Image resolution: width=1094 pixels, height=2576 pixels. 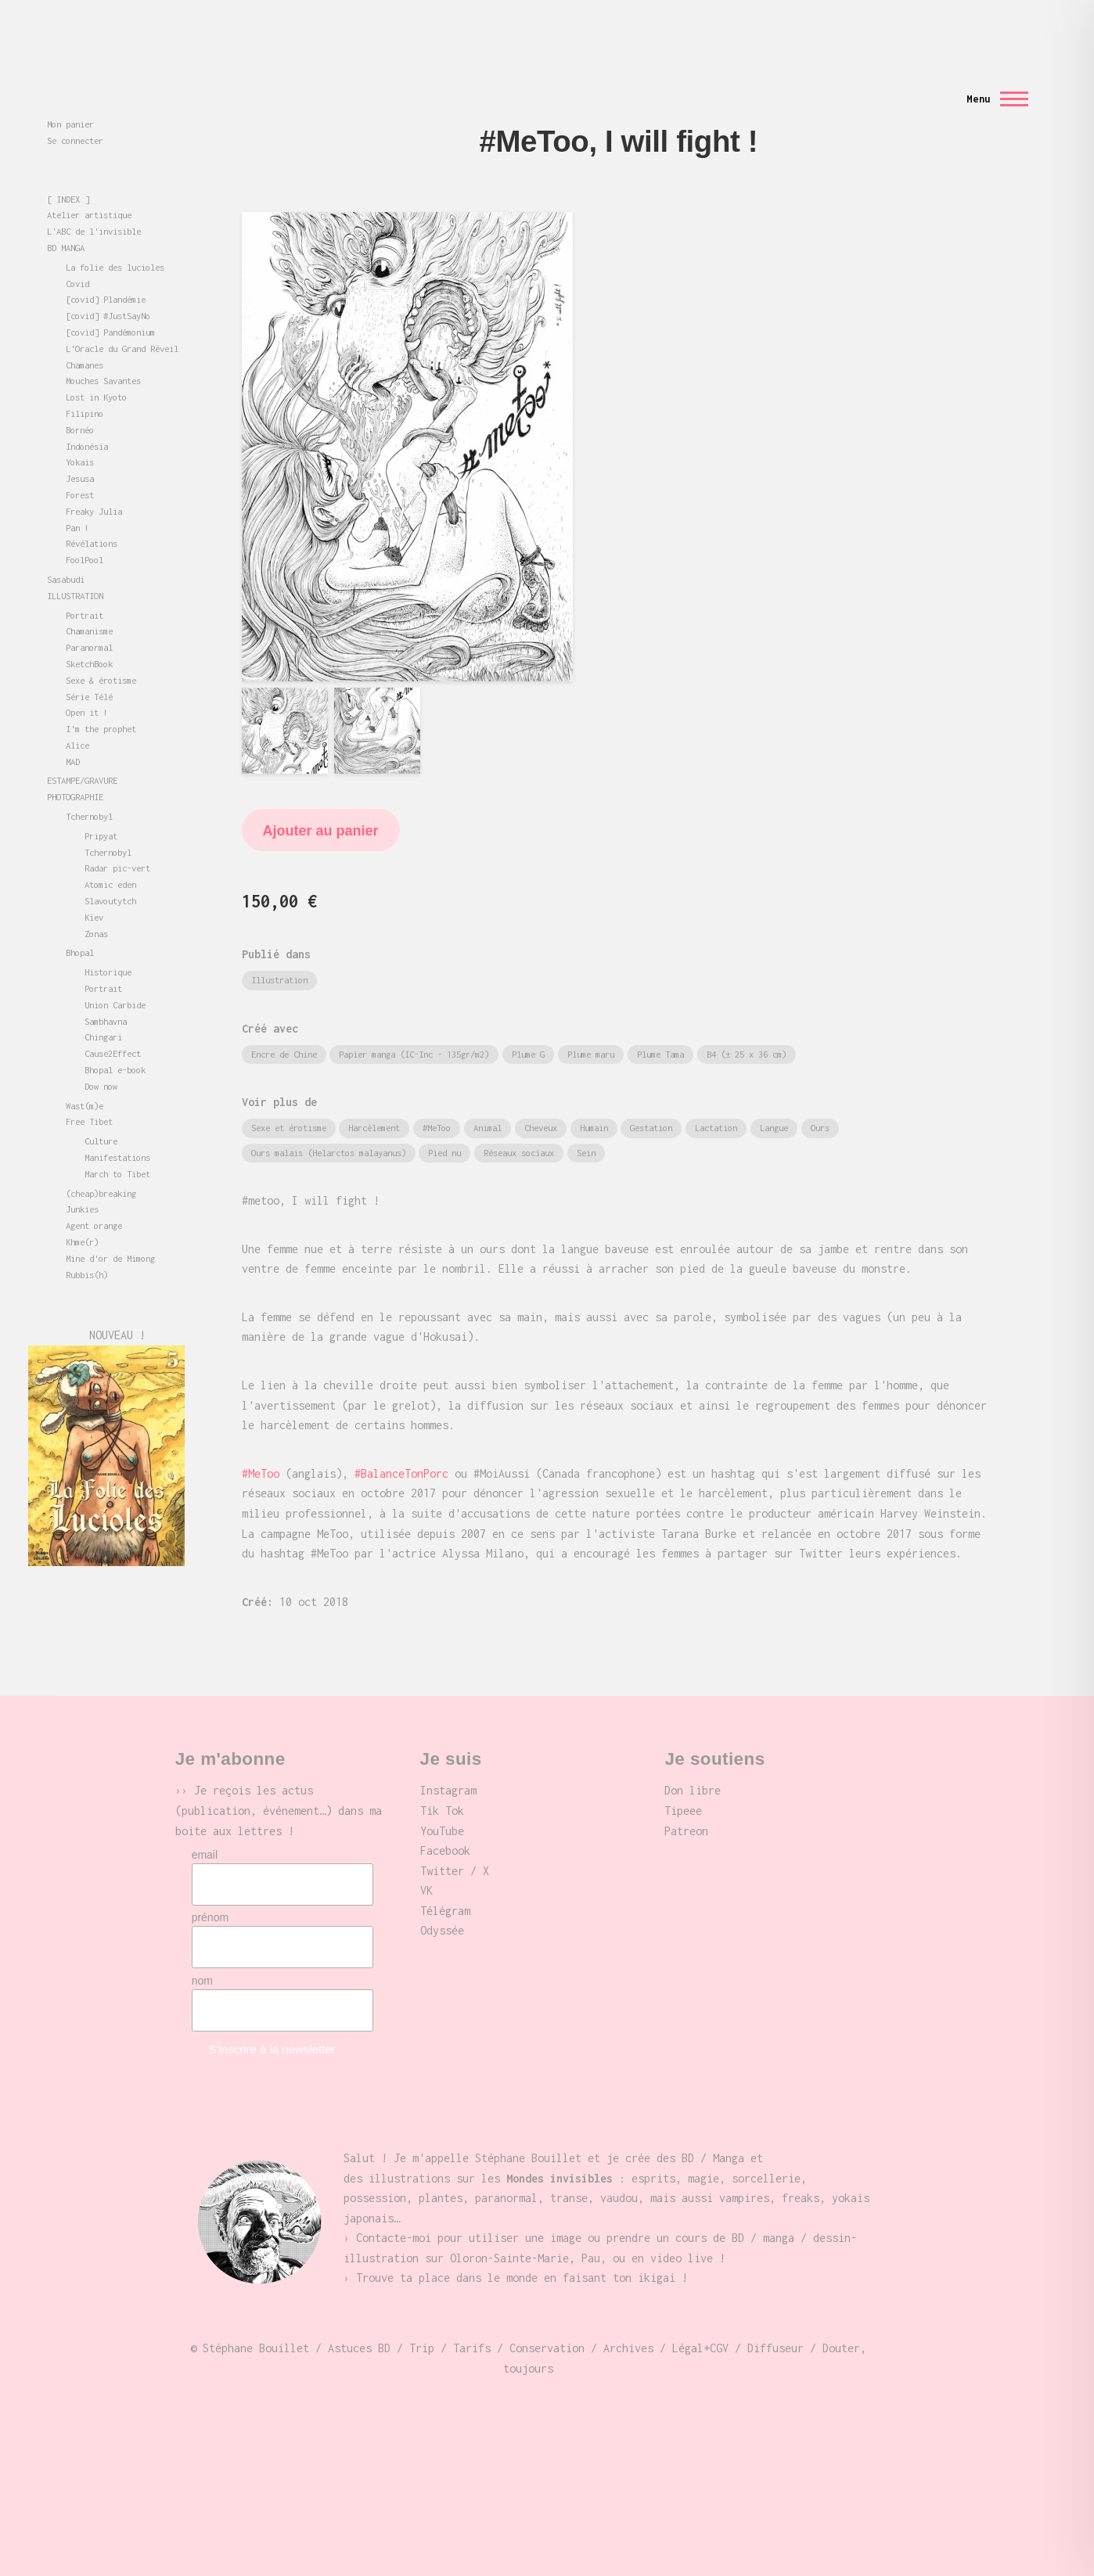 I want to click on Tarifs, so click(x=472, y=2319).